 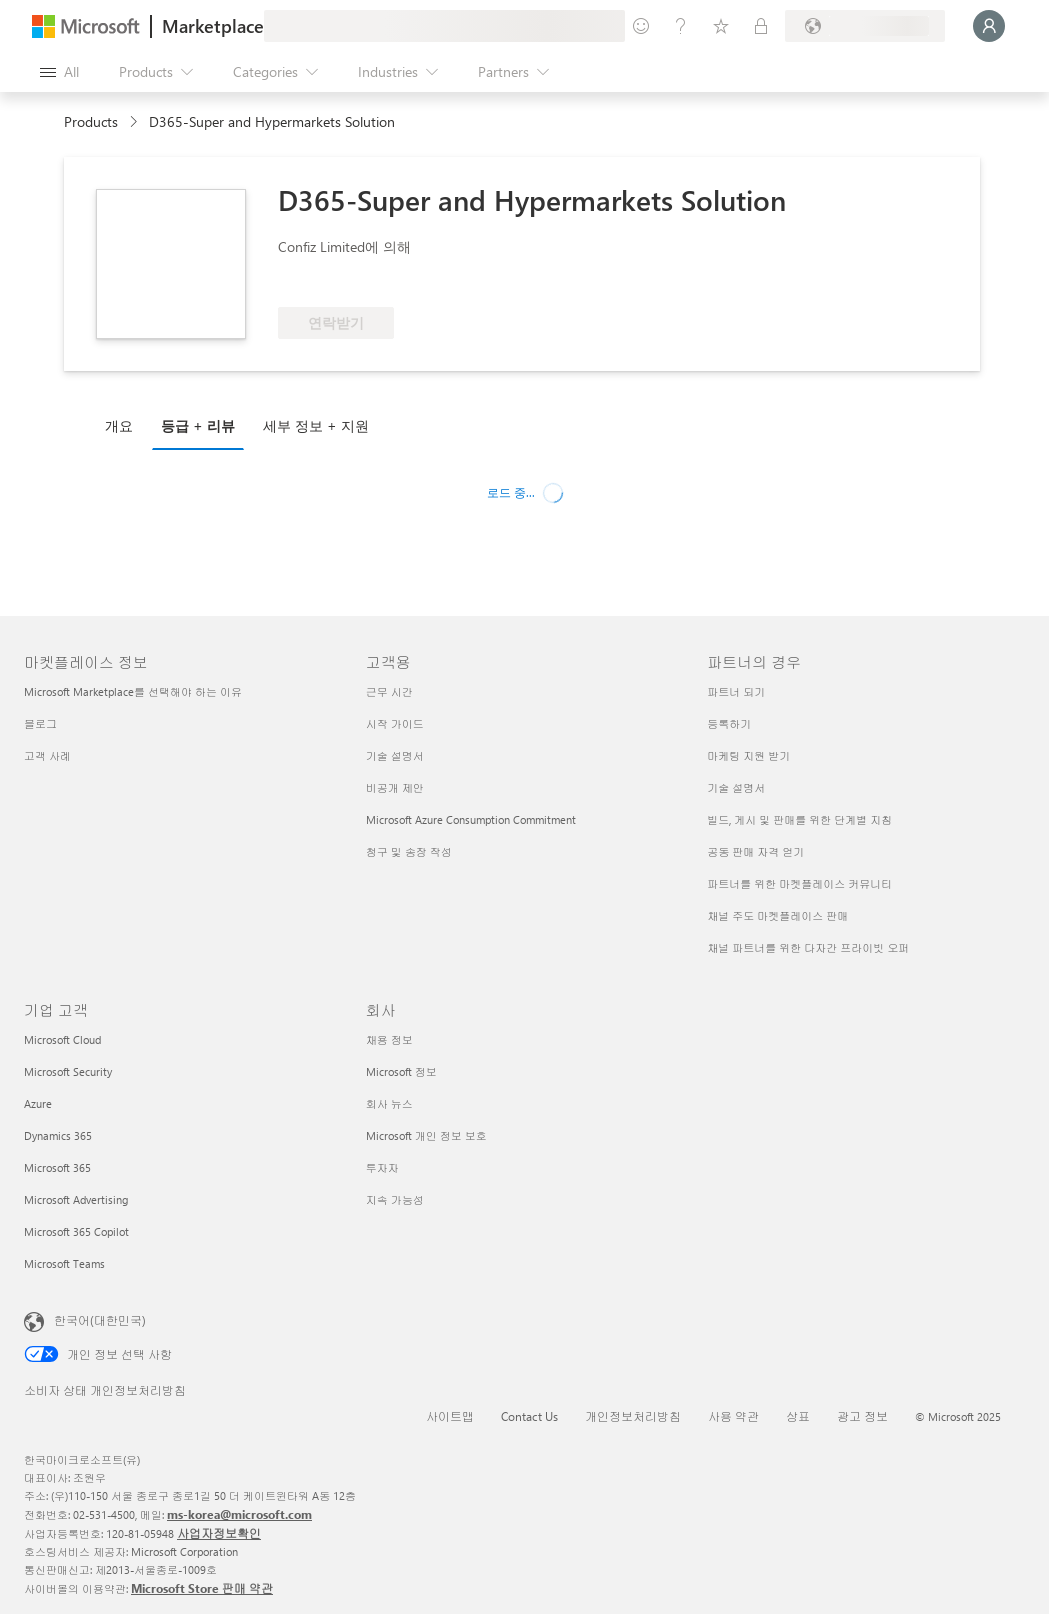 What do you see at coordinates (389, 1039) in the screenshot?
I see `채용 정보 [채용 정보 회사]` at bounding box center [389, 1039].